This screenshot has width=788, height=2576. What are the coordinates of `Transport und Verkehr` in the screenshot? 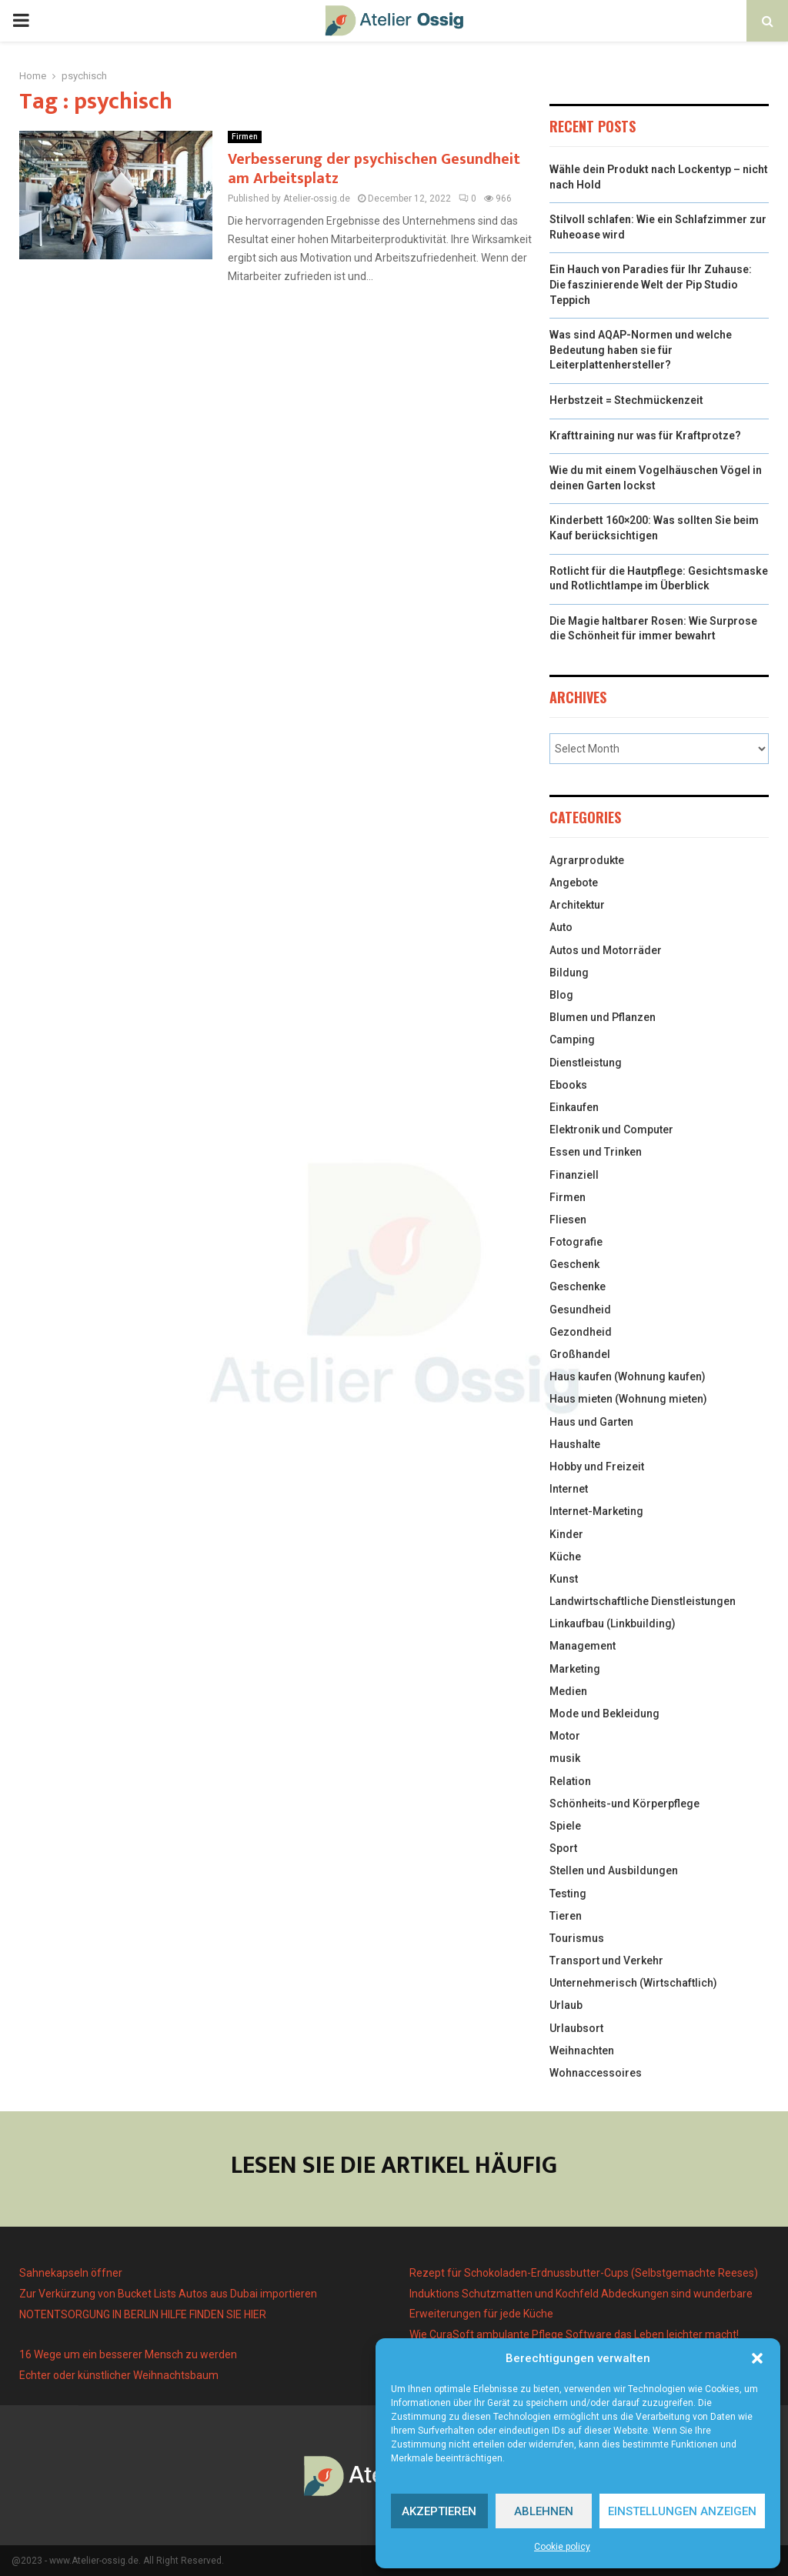 It's located at (606, 1960).